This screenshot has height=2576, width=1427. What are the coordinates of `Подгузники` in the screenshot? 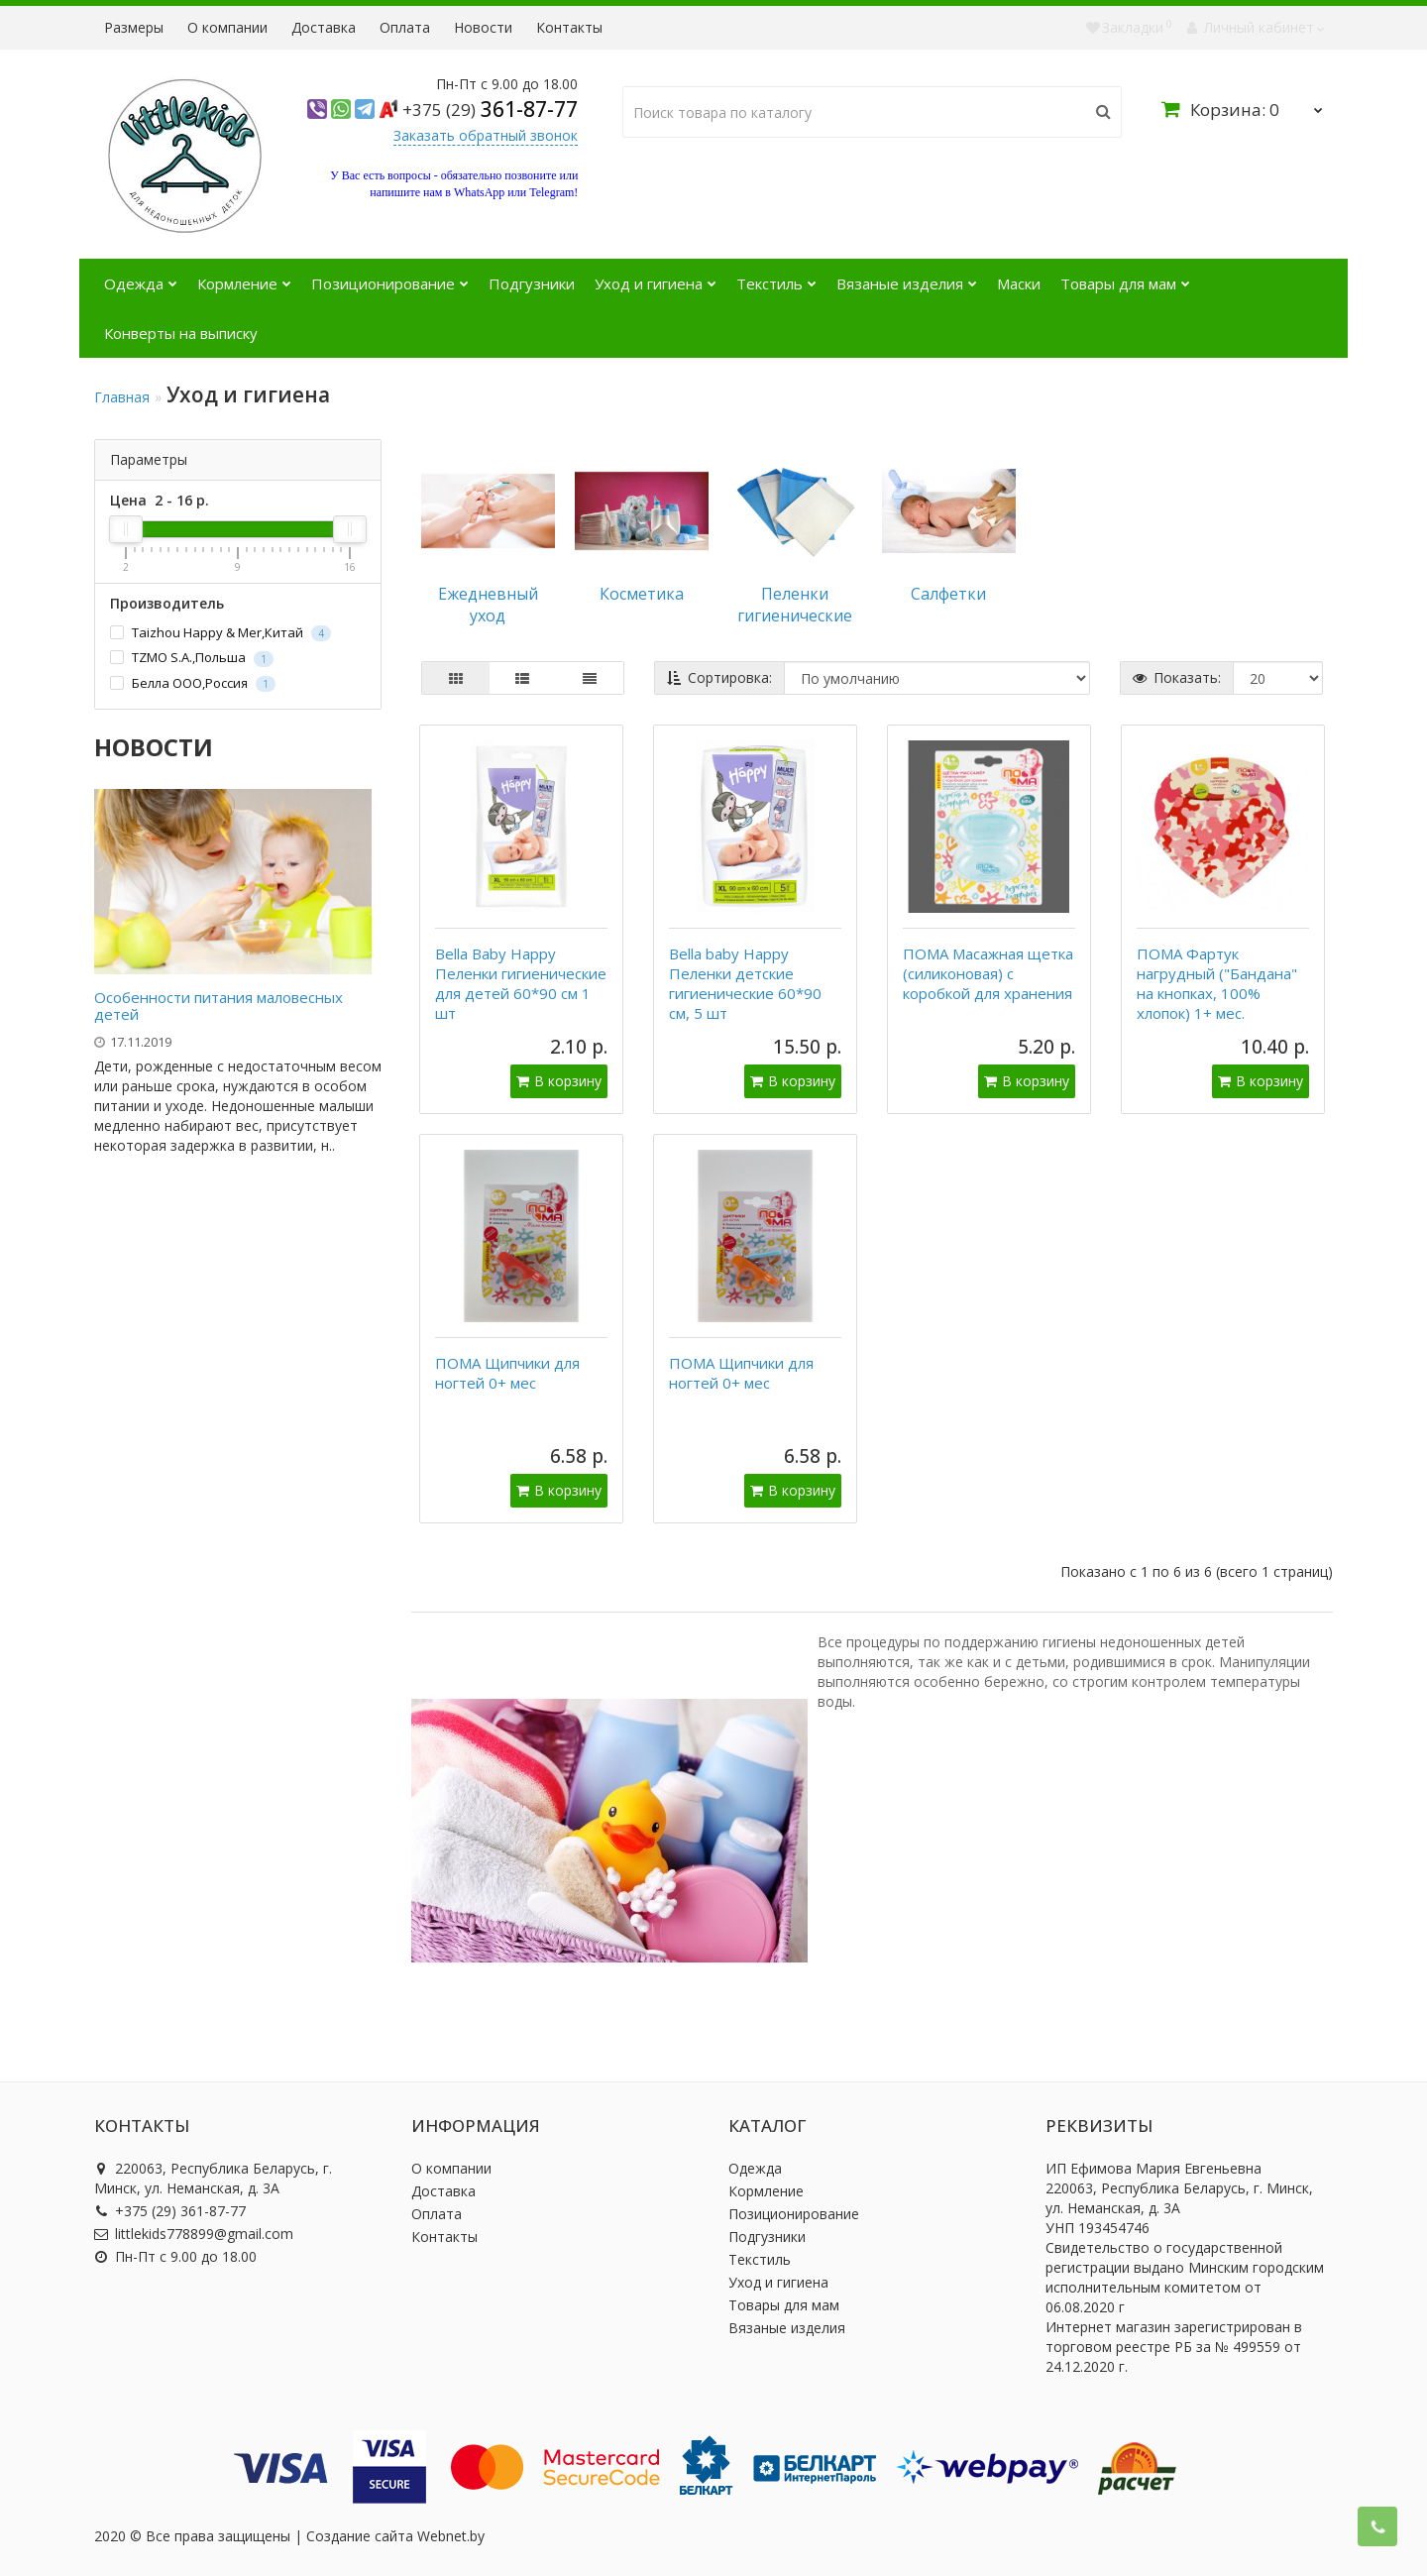 It's located at (532, 283).